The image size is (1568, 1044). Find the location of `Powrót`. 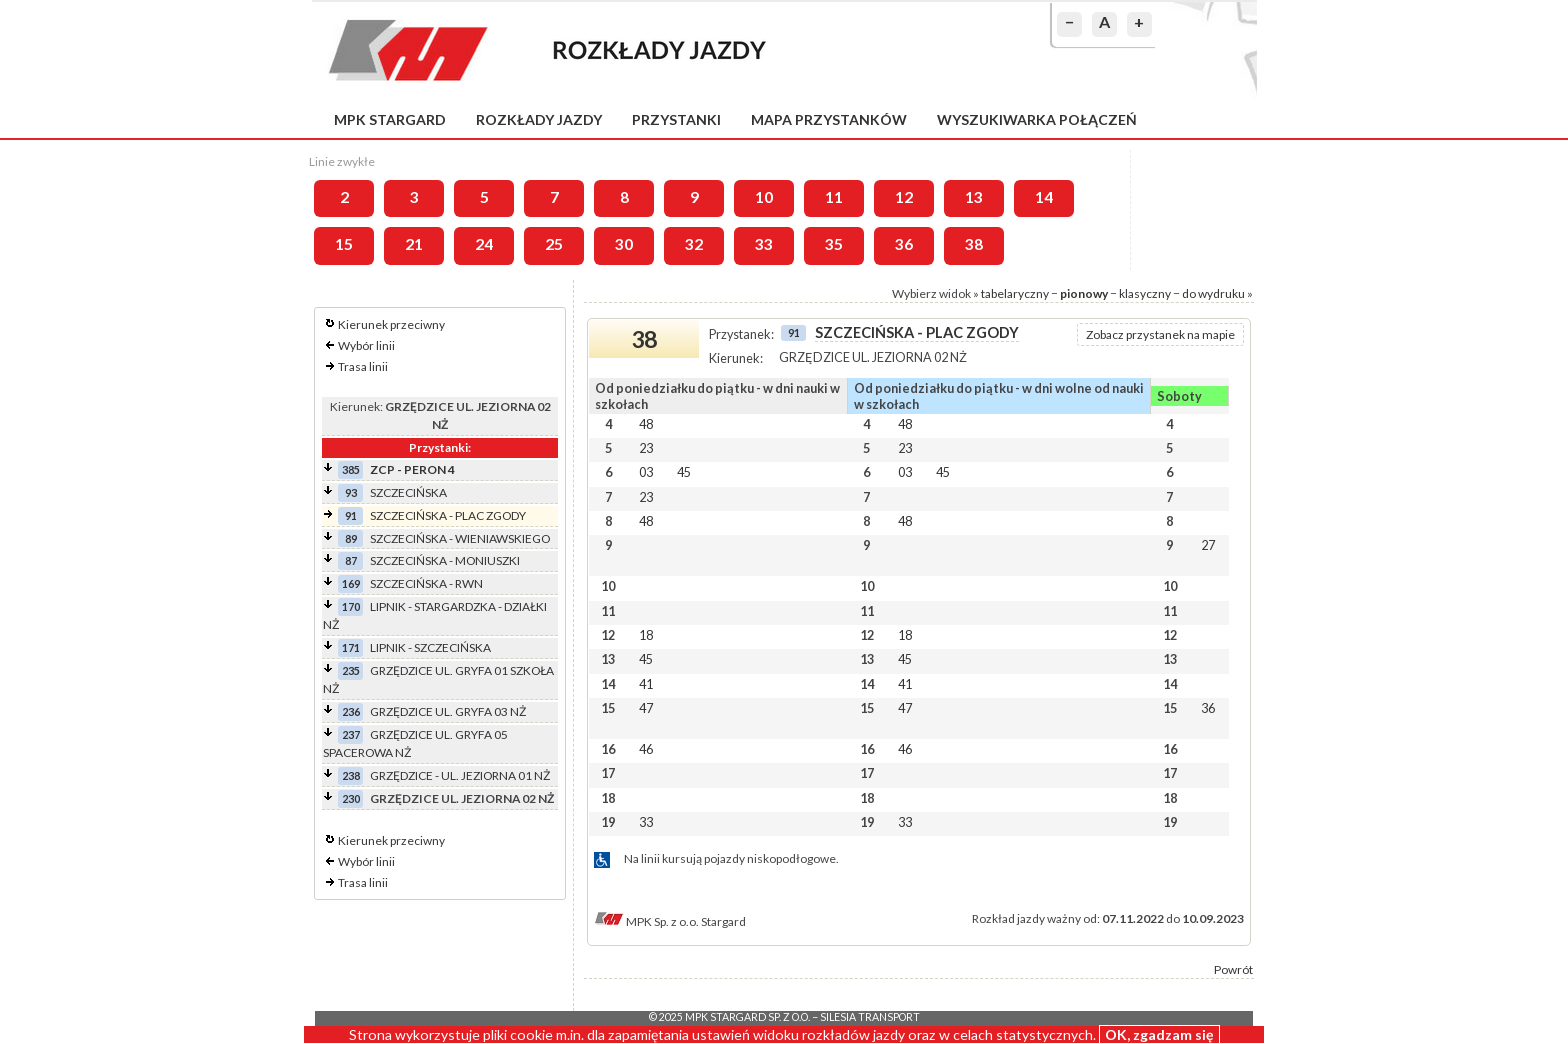

Powrót is located at coordinates (1233, 969).